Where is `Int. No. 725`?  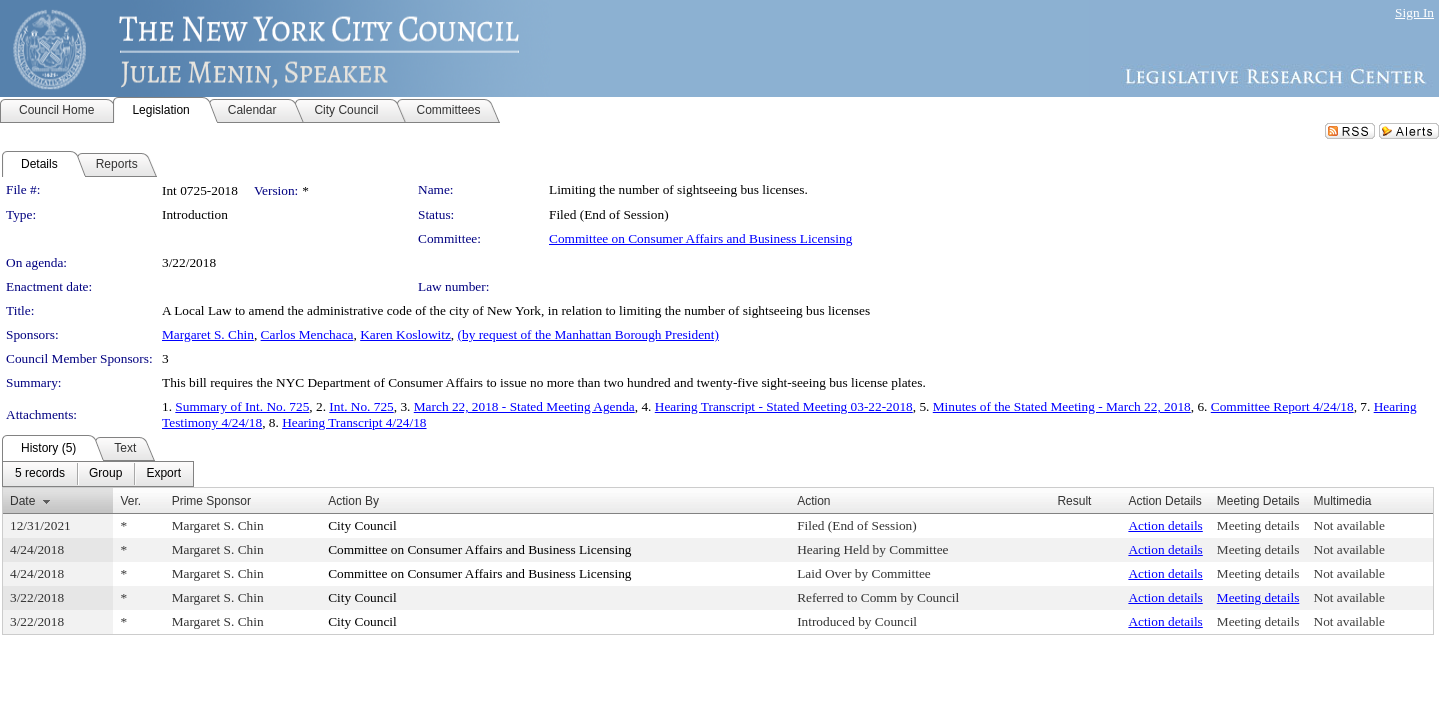 Int. No. 725 is located at coordinates (361, 406).